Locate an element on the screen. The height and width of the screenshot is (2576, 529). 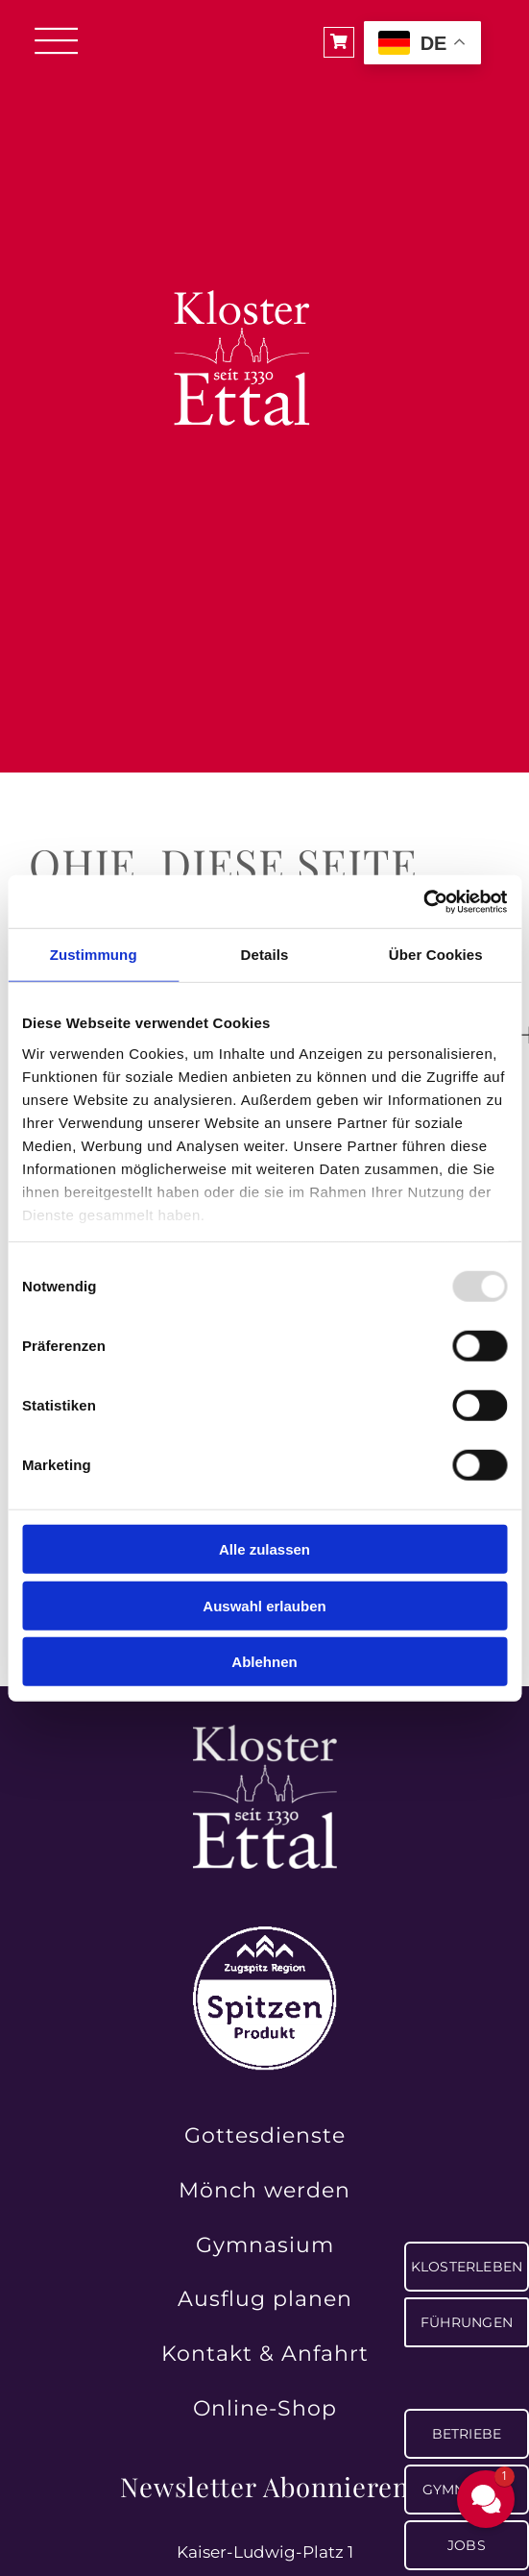
Details [tab] is located at coordinates (265, 954).